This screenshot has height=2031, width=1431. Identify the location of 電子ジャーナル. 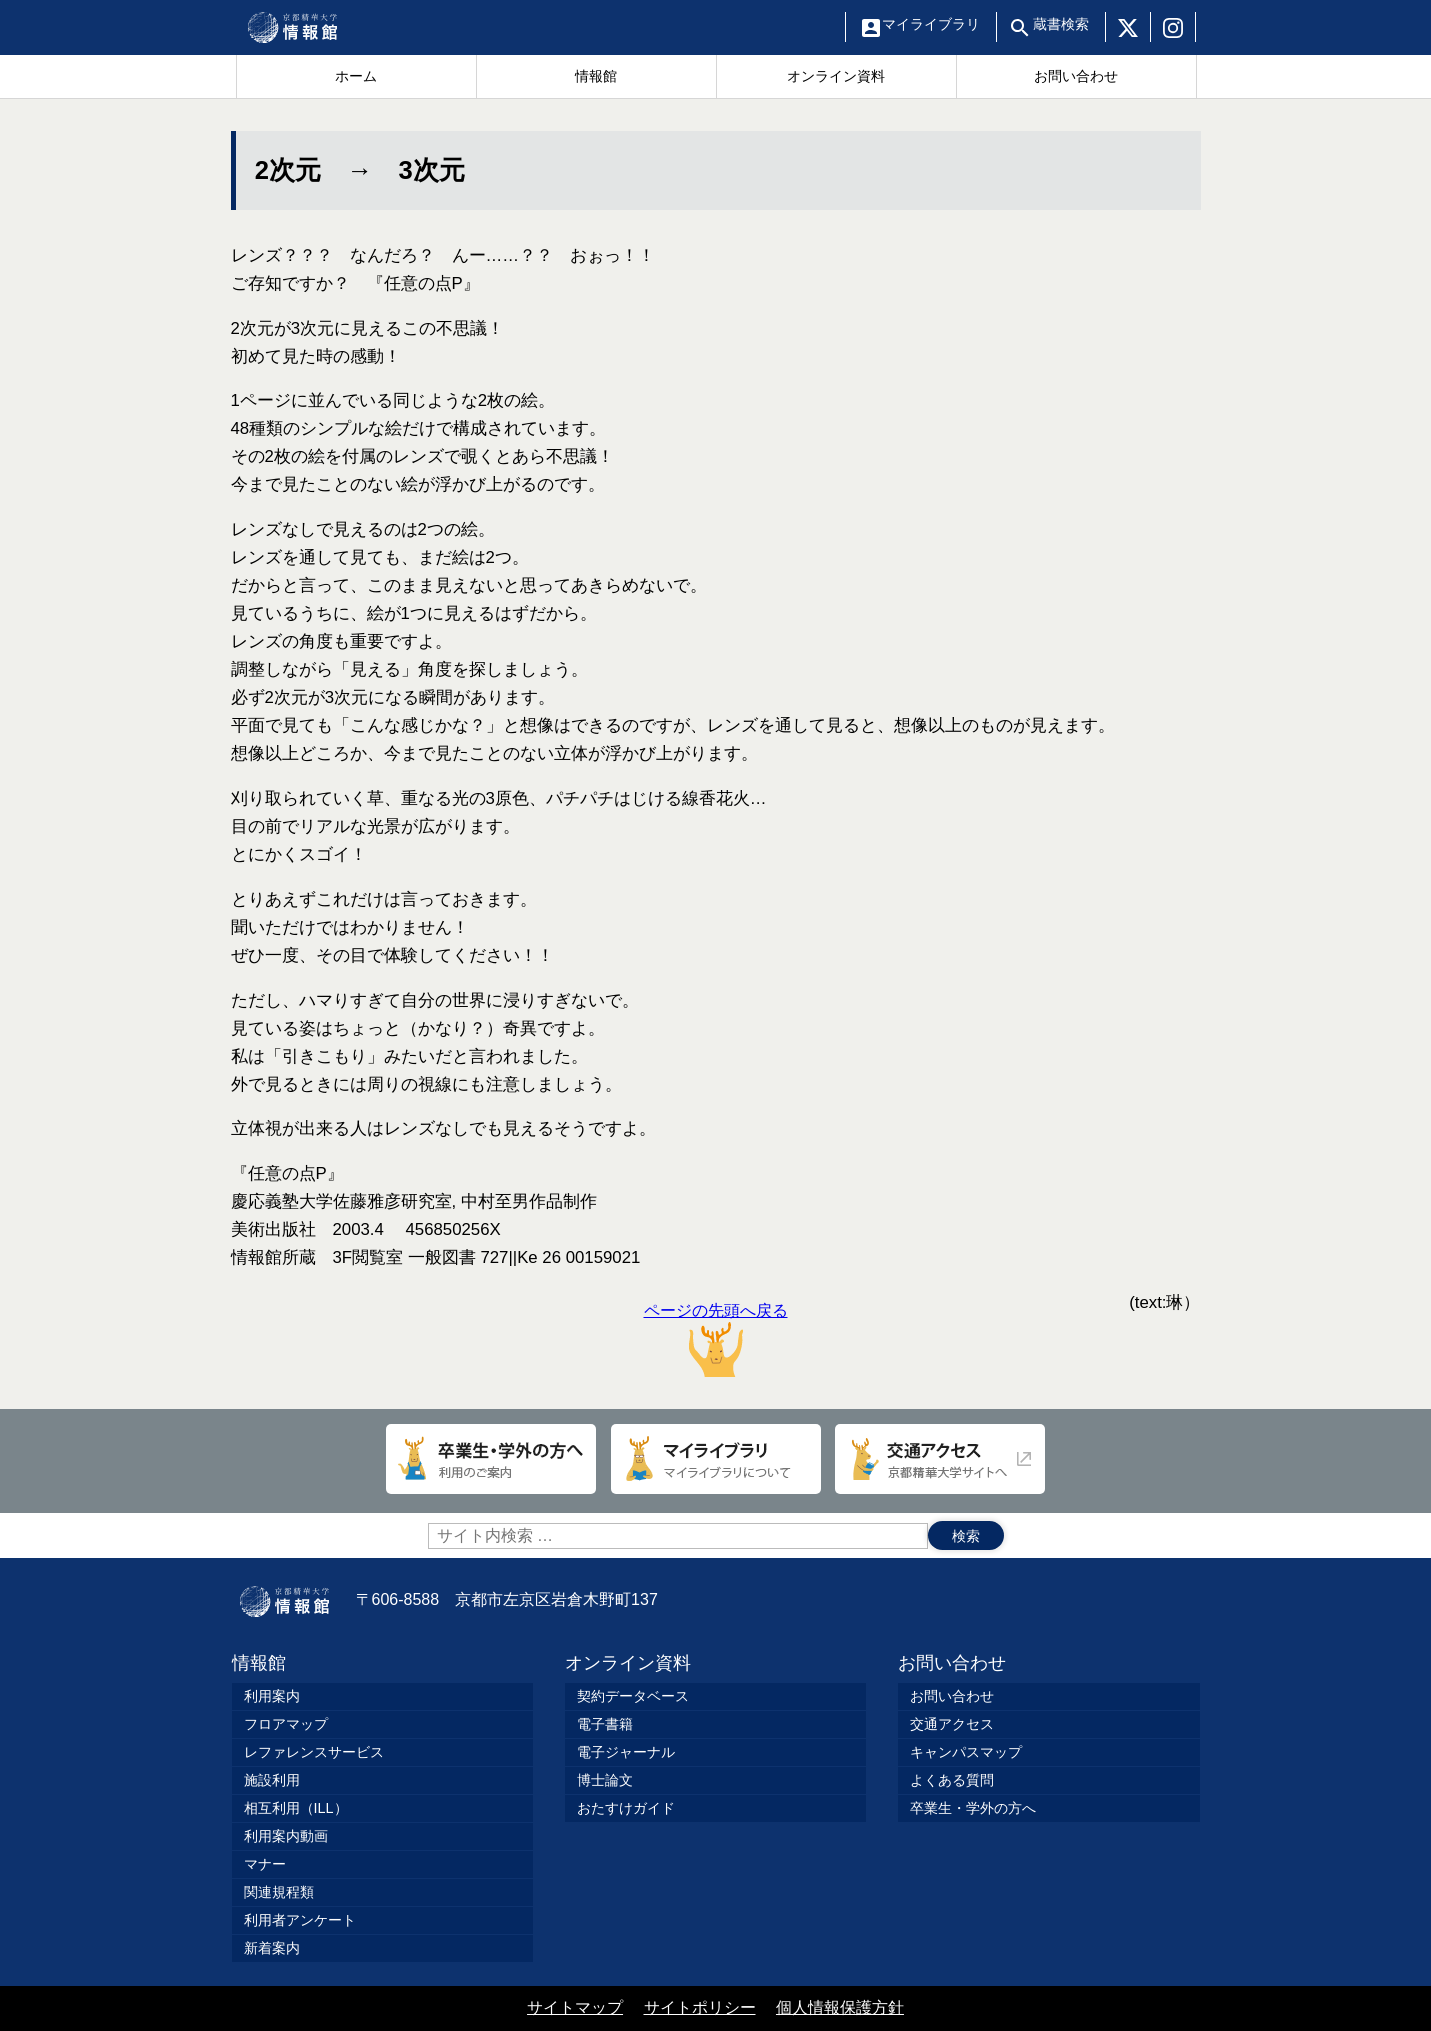
(626, 1752).